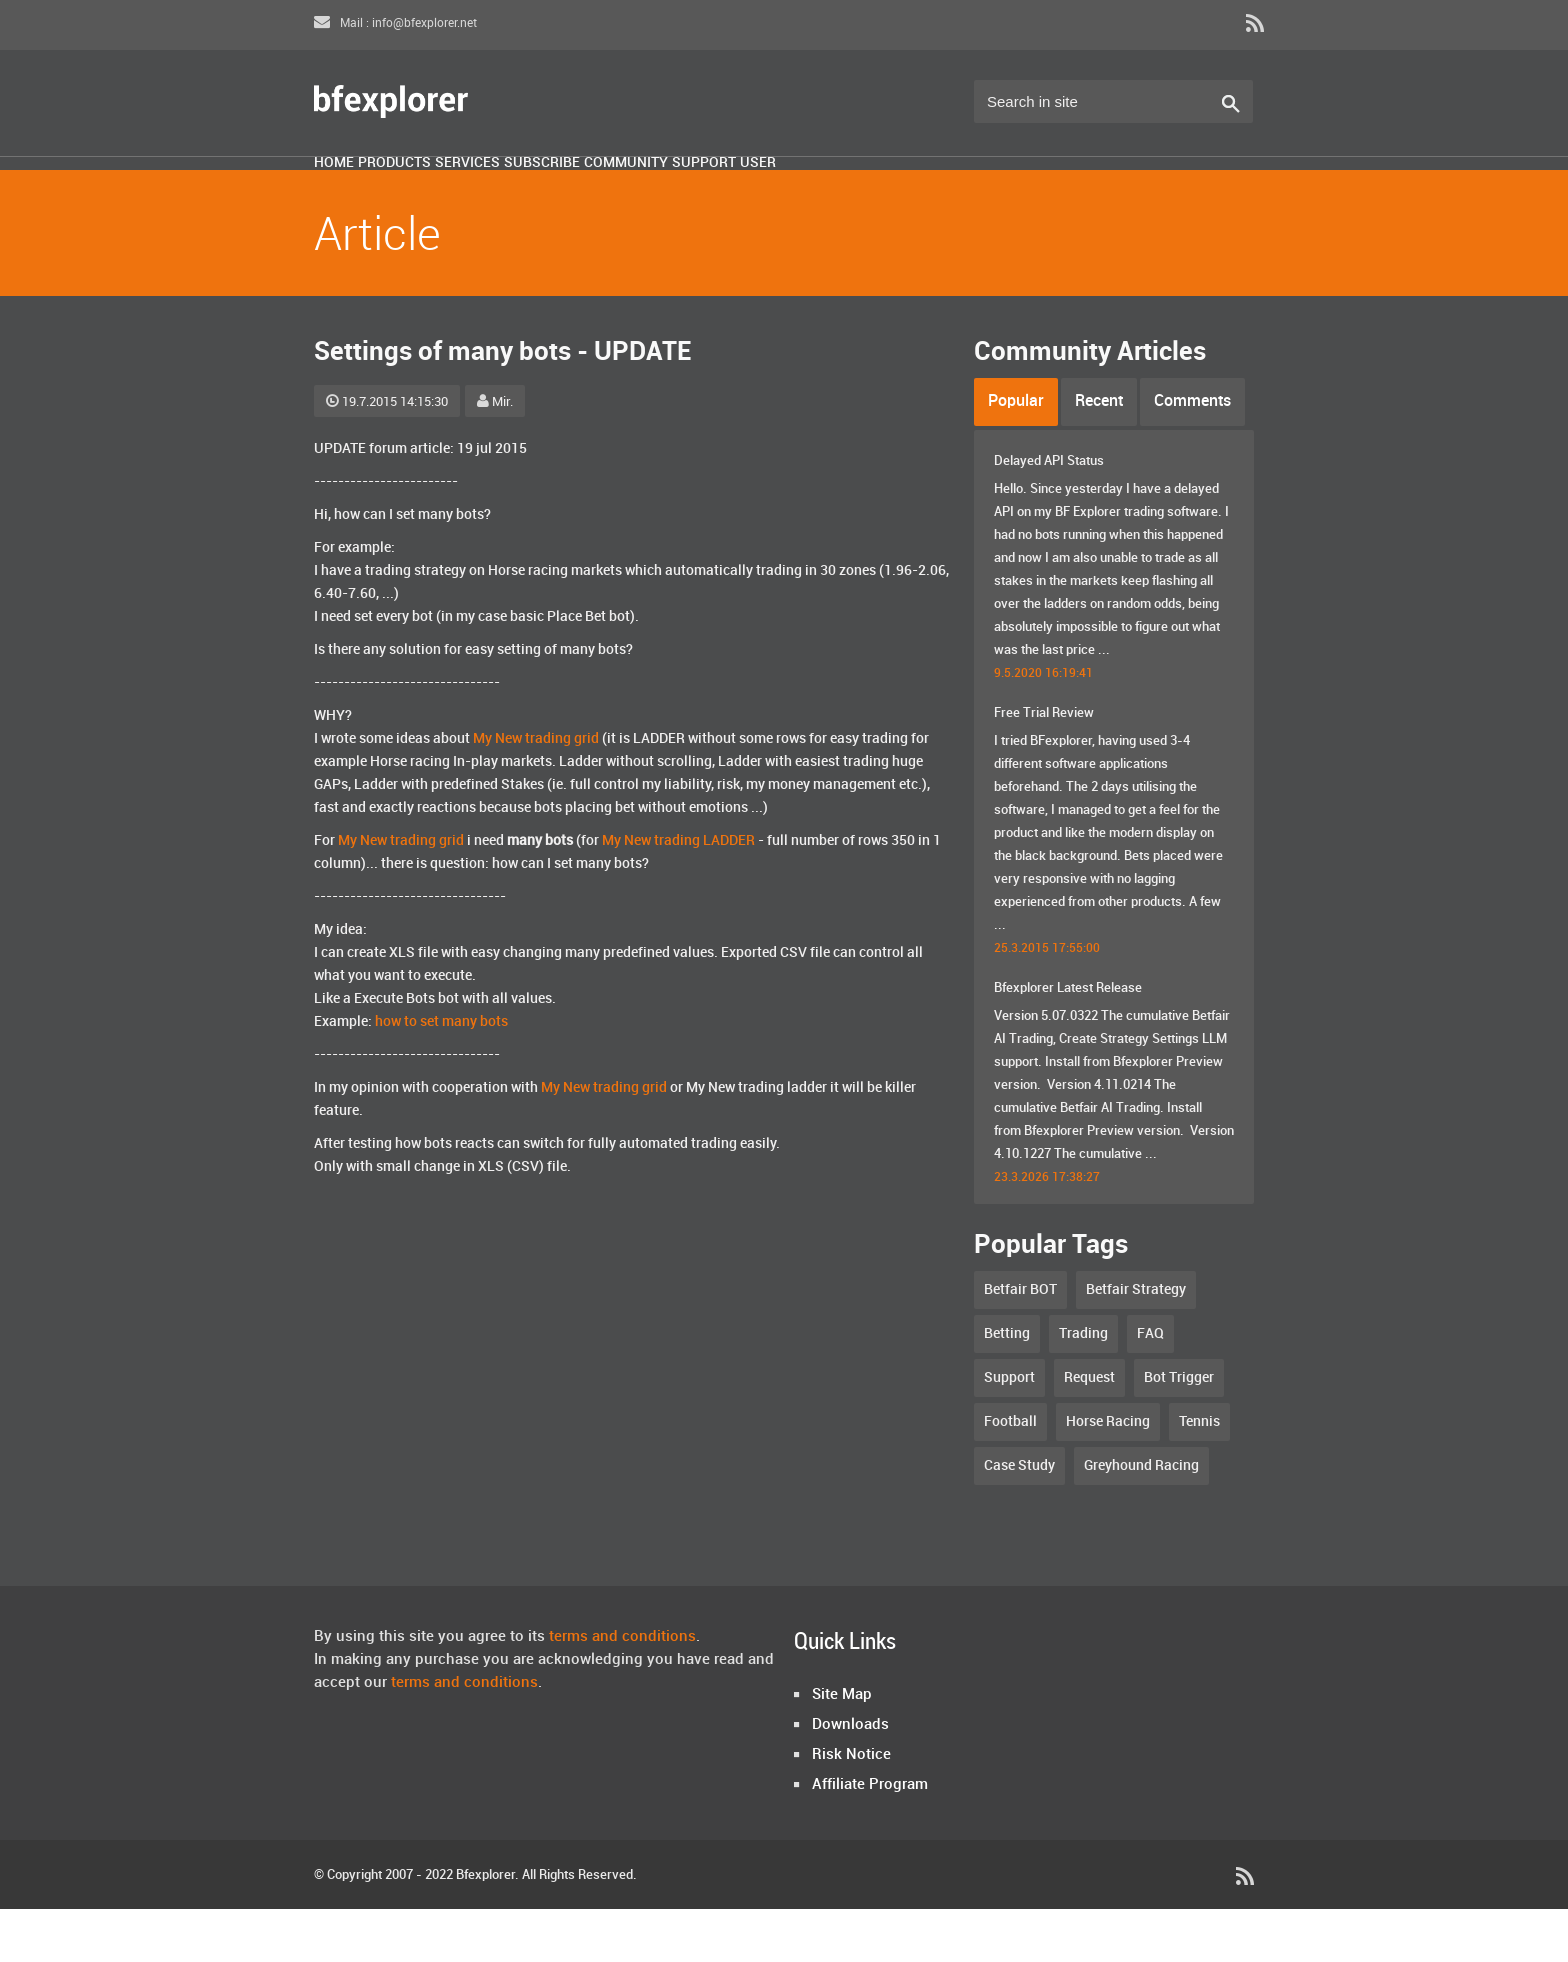 The width and height of the screenshot is (1568, 1962). Describe the element at coordinates (708, 192) in the screenshot. I see `Subscribe` at that location.